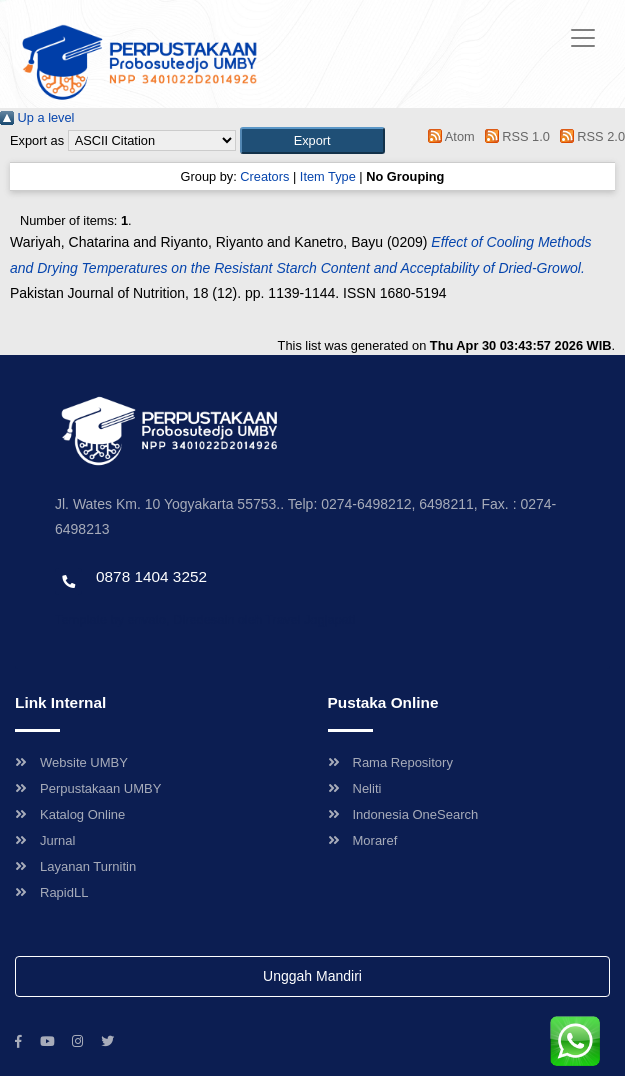 The height and width of the screenshot is (1076, 625). Describe the element at coordinates (312, 976) in the screenshot. I see `Unggah Mandiri` at that location.